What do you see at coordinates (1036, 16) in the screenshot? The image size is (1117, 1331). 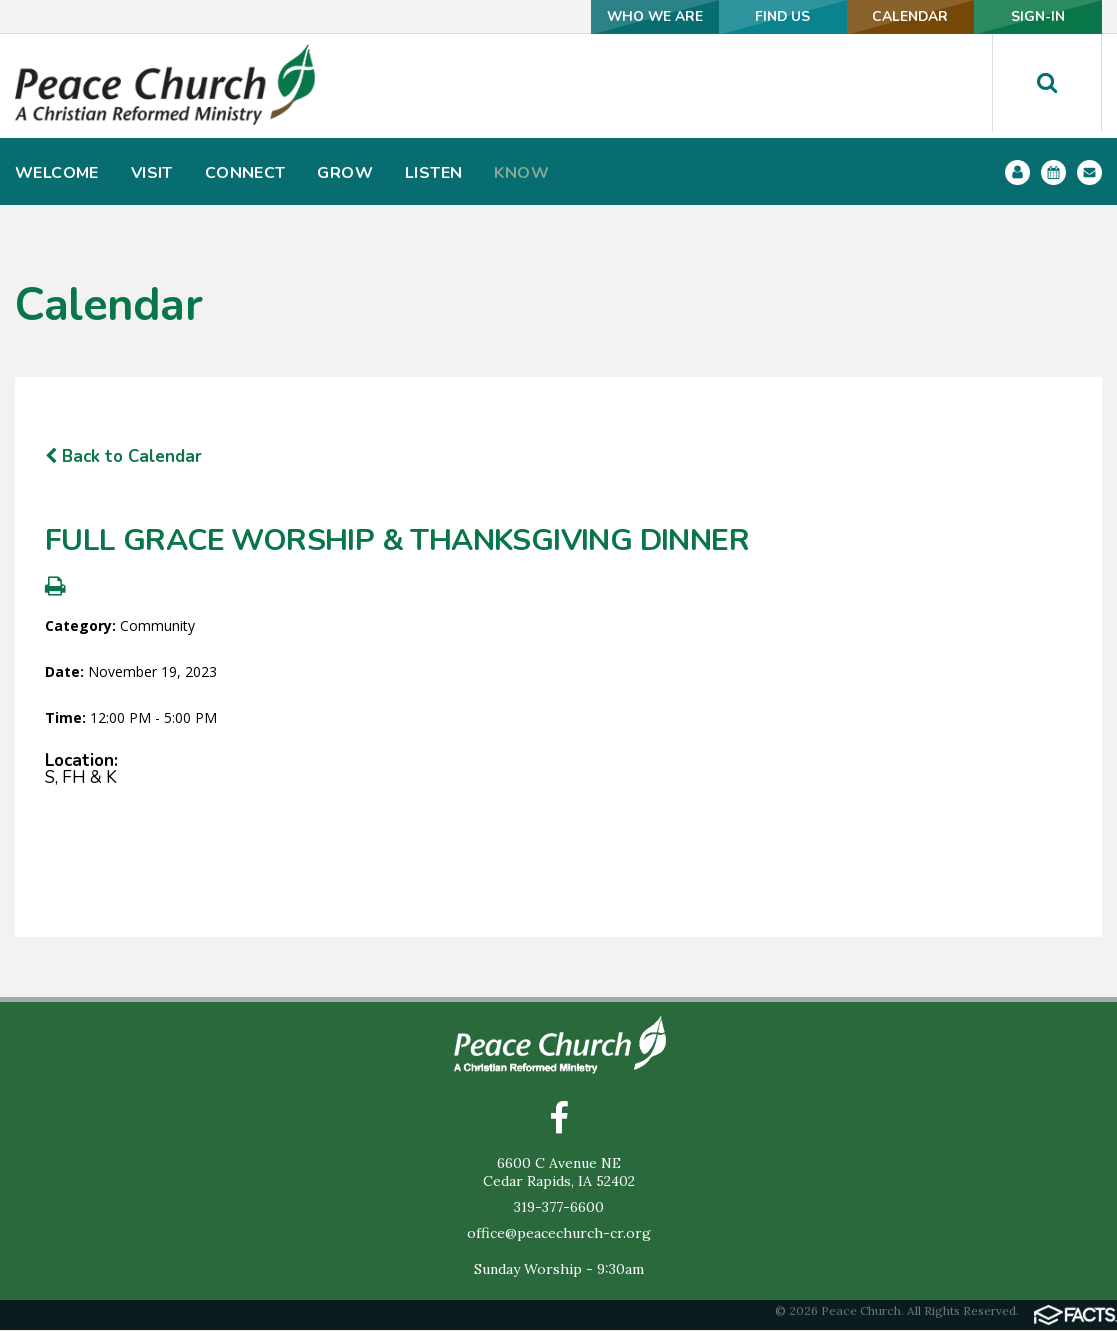 I see `SIGN-IN` at bounding box center [1036, 16].